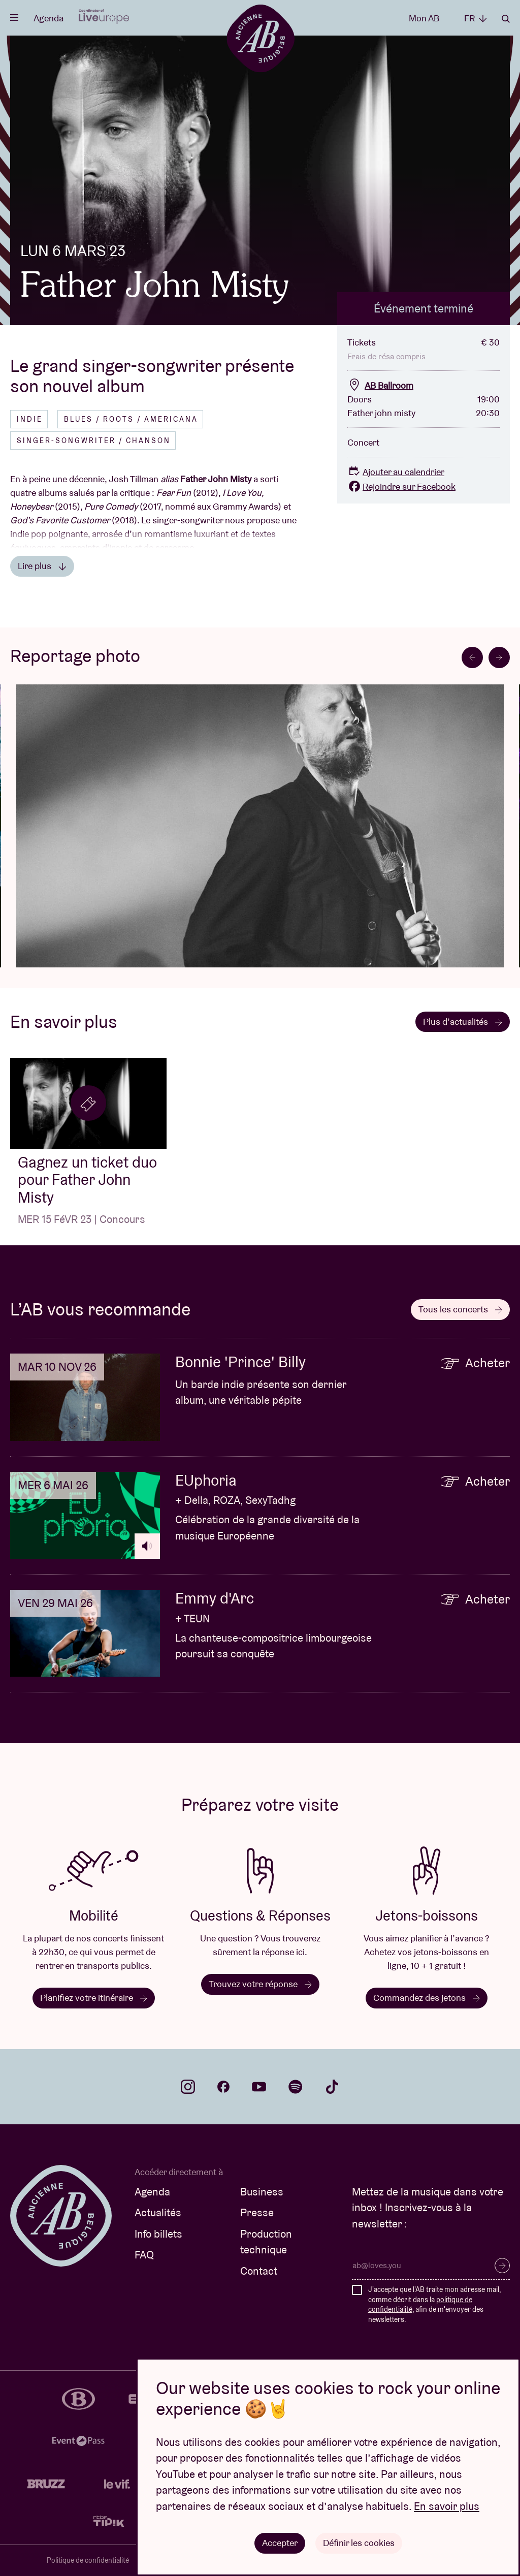 This screenshot has width=520, height=2576. I want to click on tiktok, so click(332, 2087).